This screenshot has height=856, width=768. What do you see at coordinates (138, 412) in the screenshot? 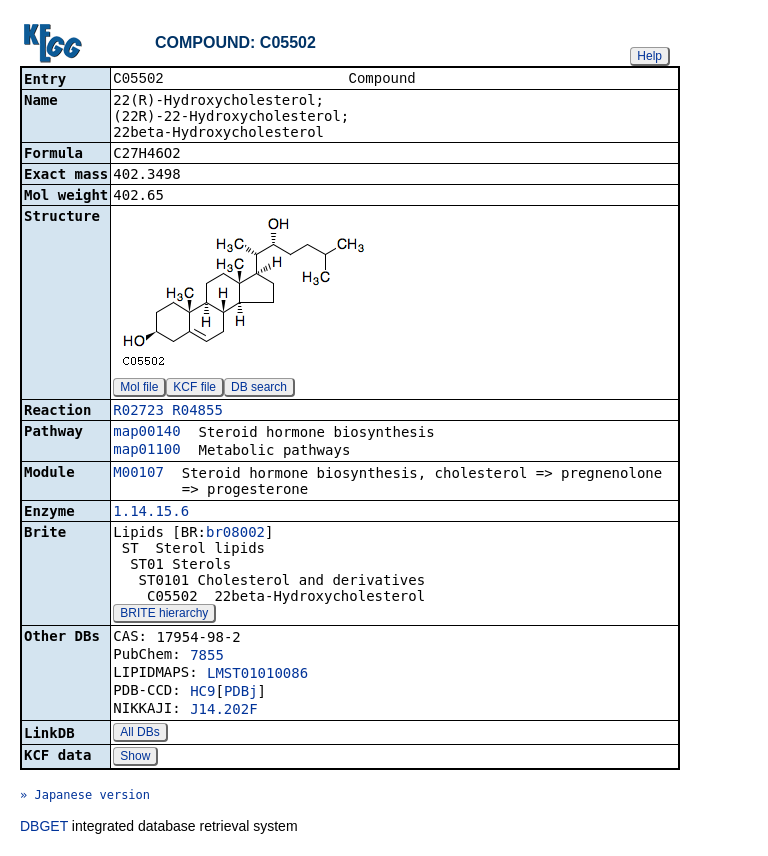
I see `R02723` at bounding box center [138, 412].